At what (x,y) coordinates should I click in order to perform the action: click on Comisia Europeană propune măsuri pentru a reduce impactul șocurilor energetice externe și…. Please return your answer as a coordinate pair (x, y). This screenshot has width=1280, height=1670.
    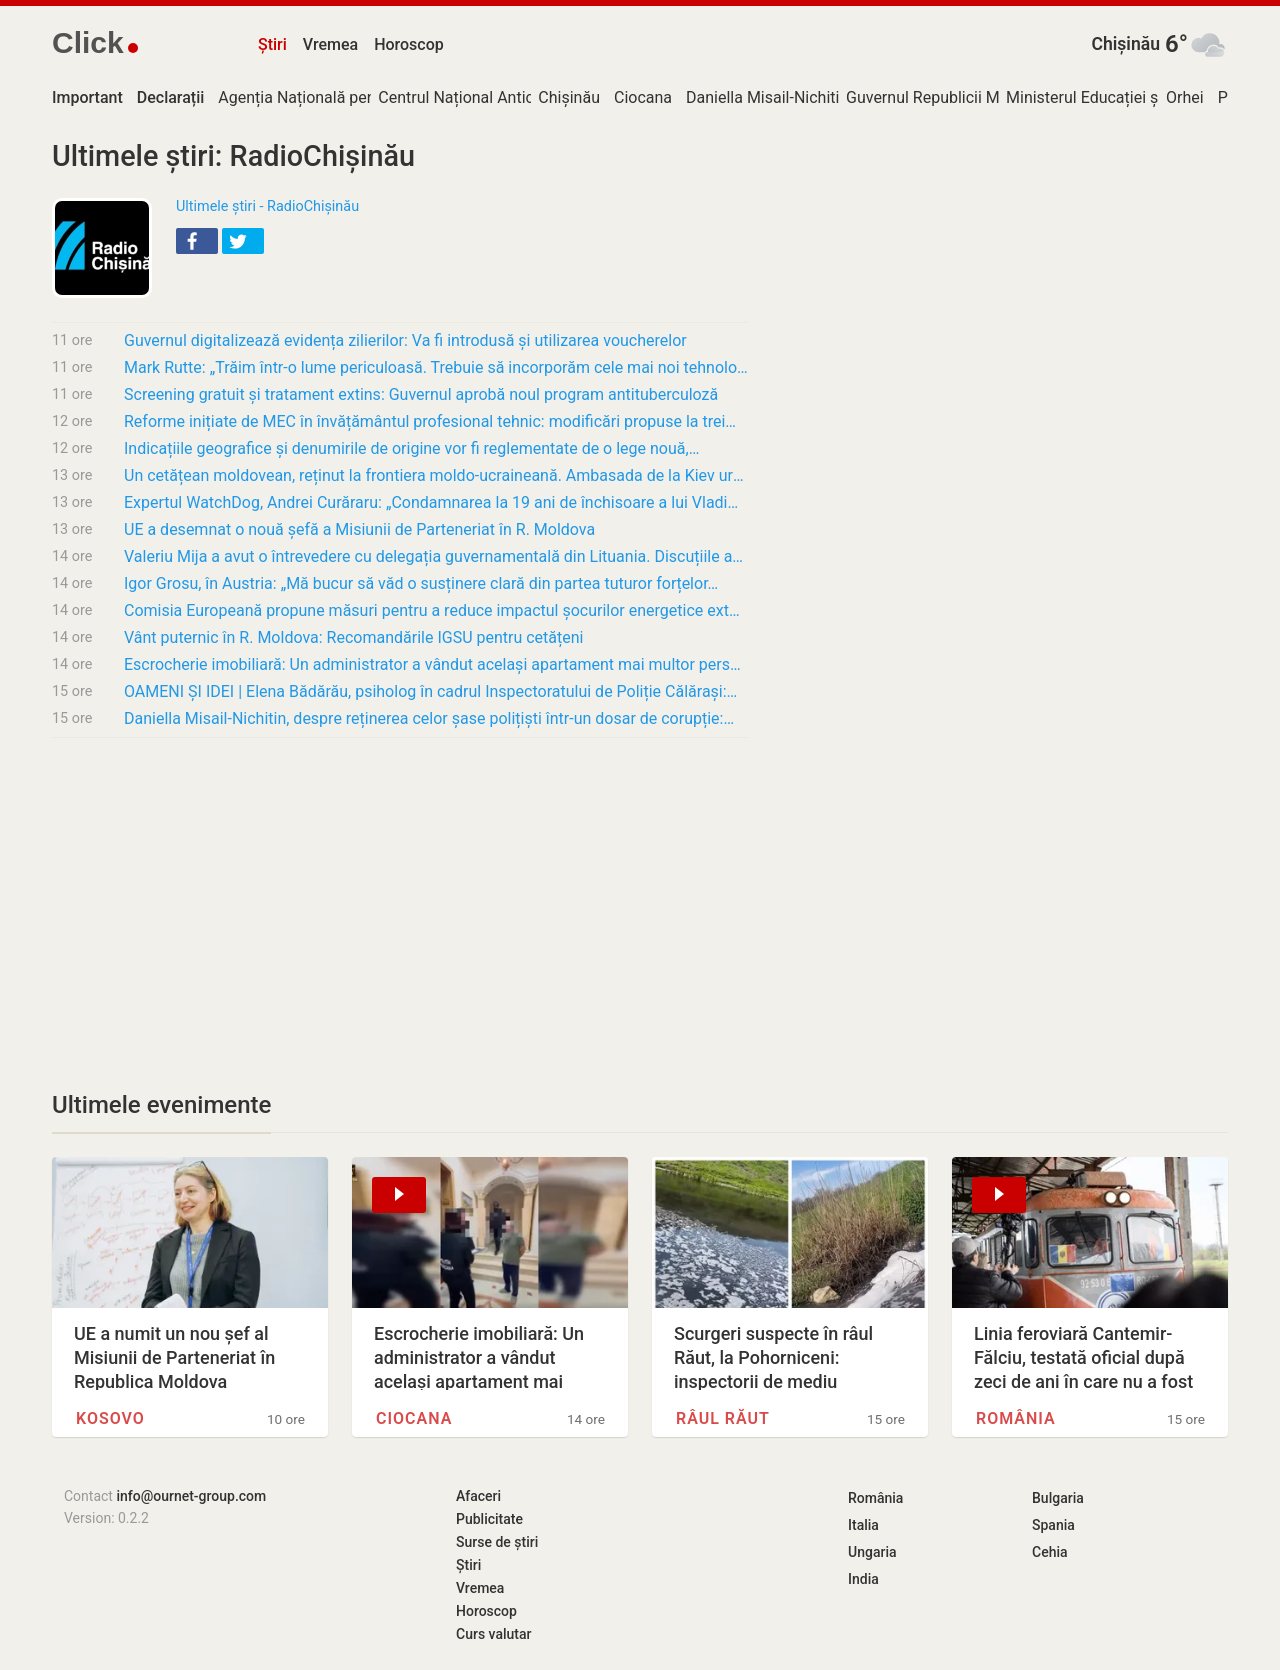
    Looking at the image, I should click on (436, 610).